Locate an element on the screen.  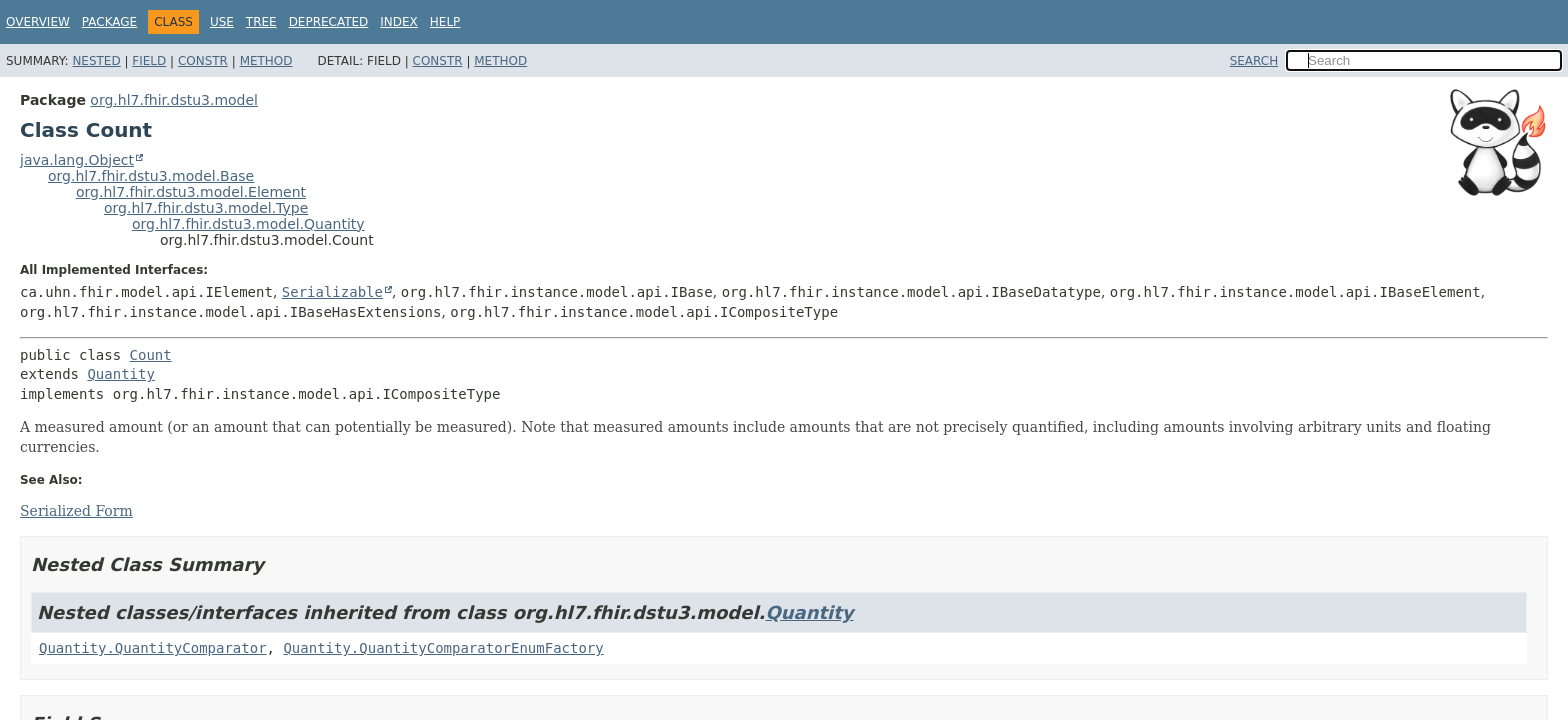
Tree is located at coordinates (261, 22).